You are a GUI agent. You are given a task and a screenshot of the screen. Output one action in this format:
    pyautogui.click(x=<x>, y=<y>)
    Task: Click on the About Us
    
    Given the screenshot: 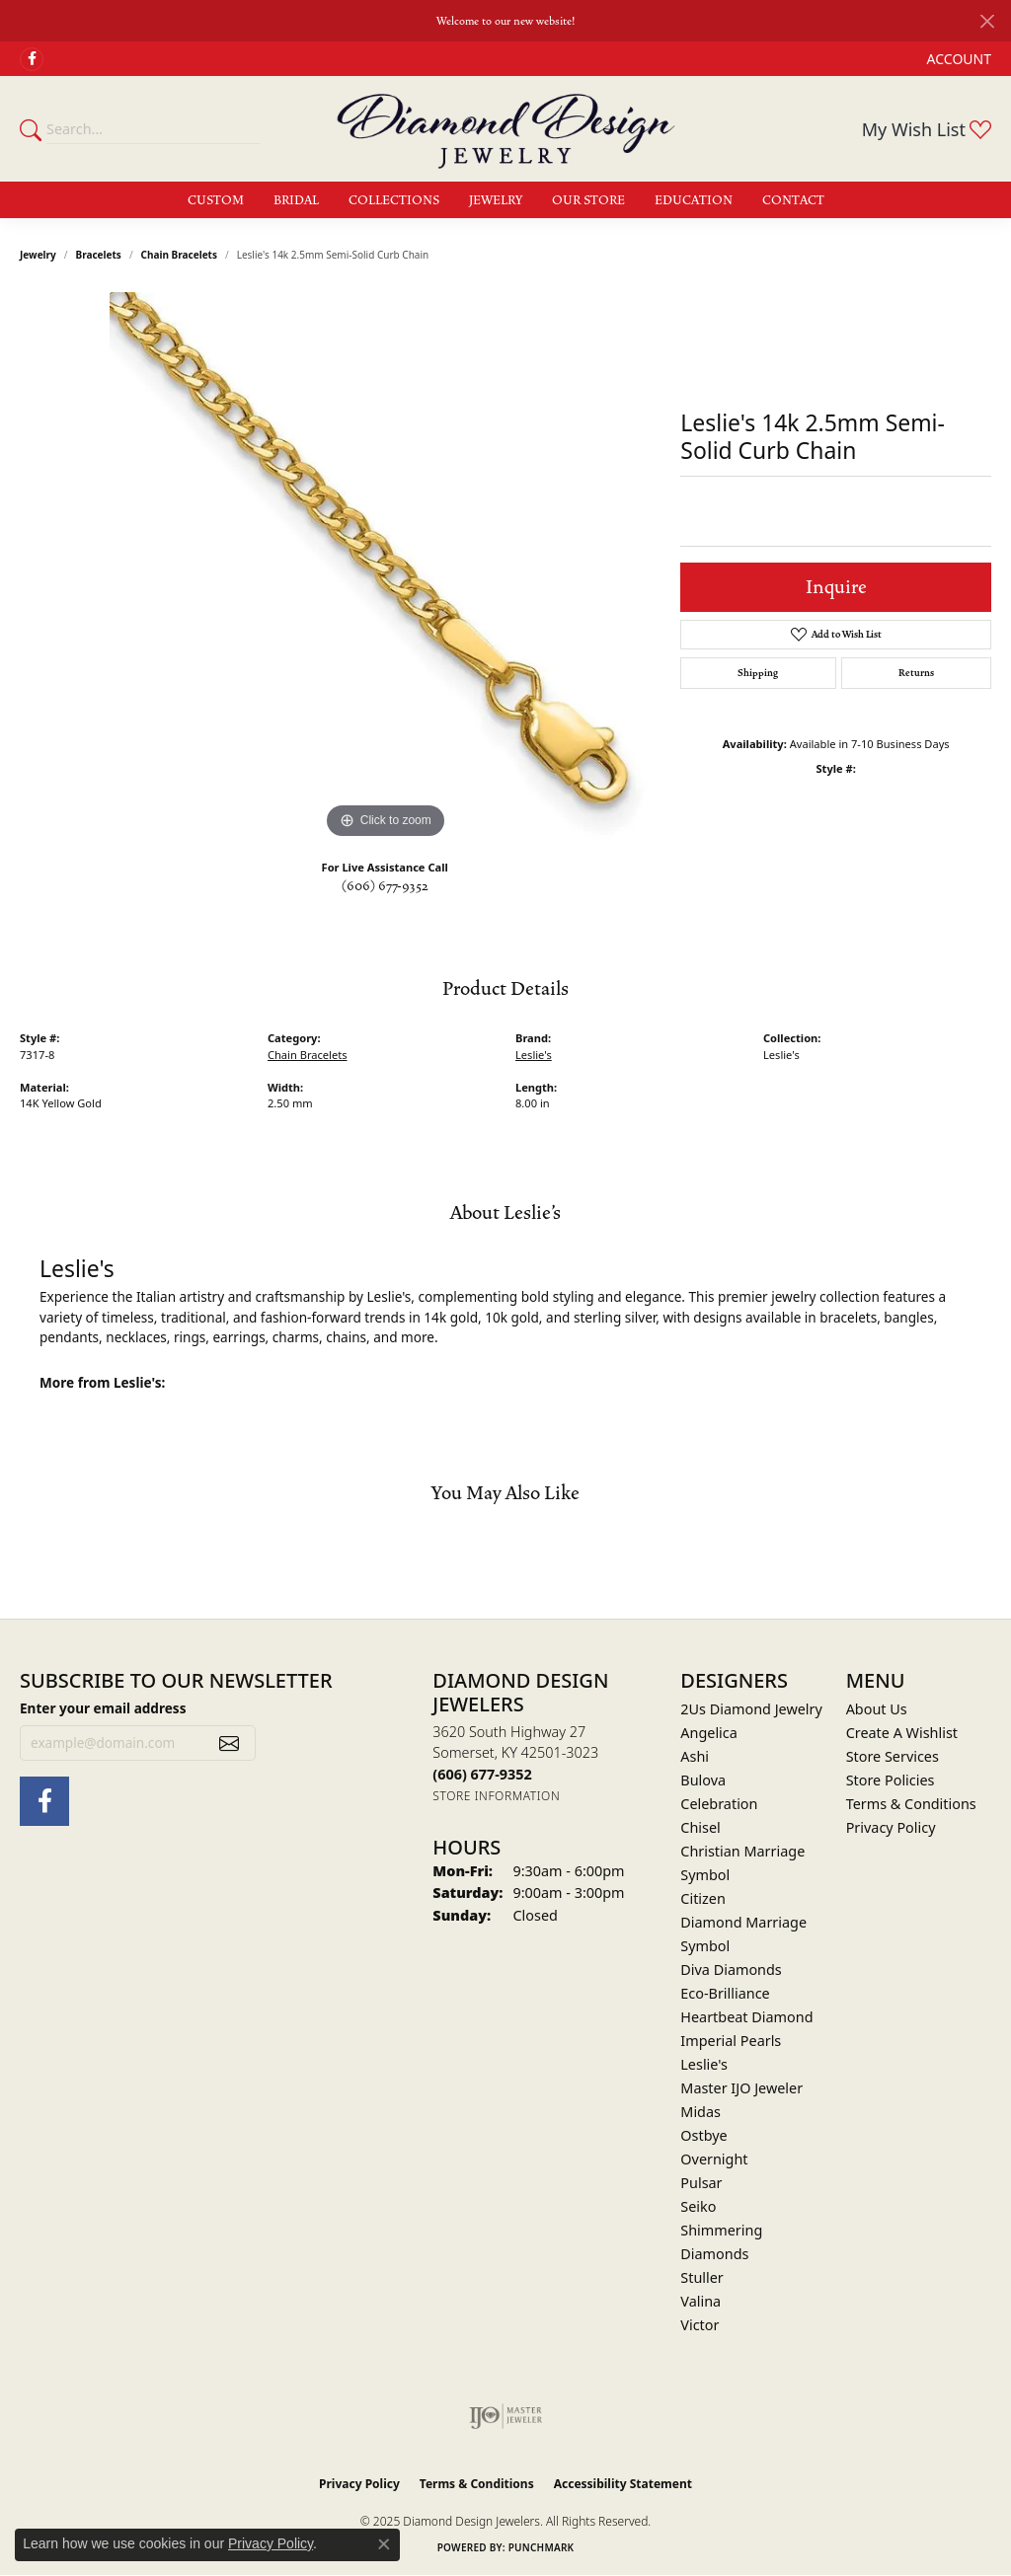 What is the action you would take?
    pyautogui.click(x=876, y=1709)
    